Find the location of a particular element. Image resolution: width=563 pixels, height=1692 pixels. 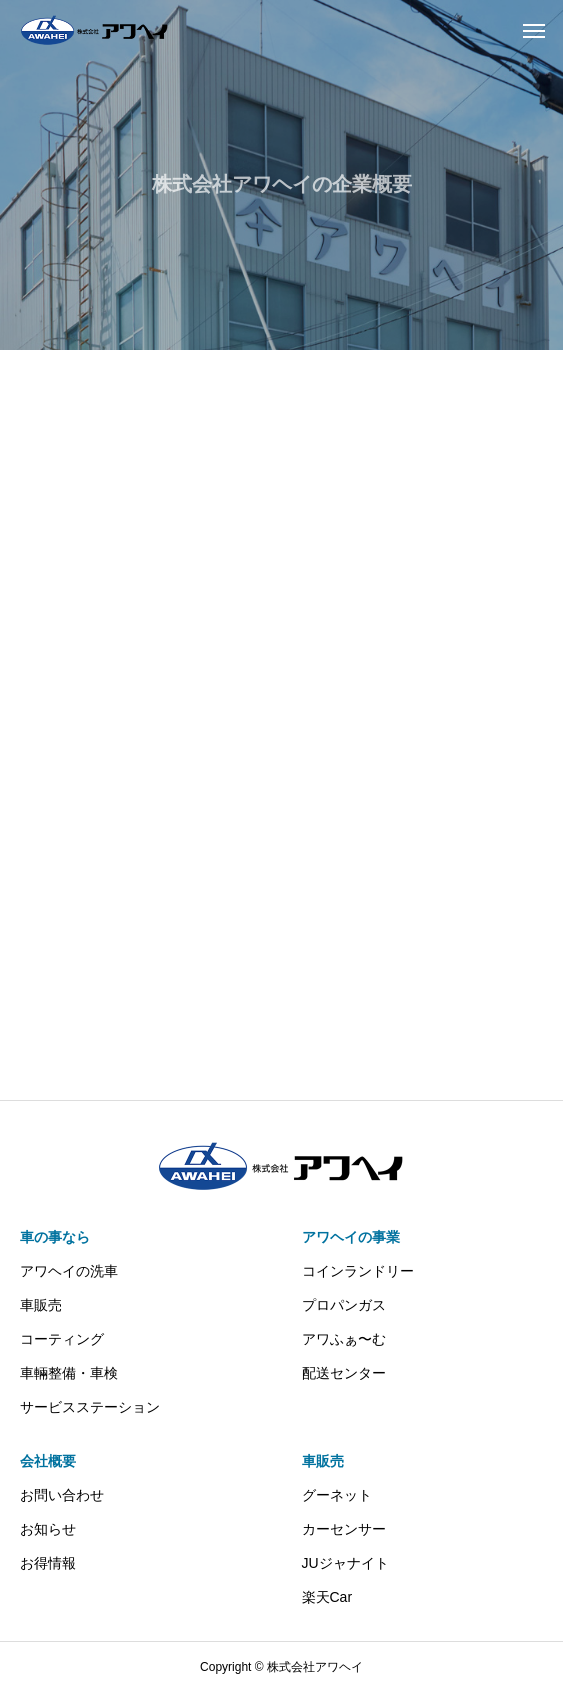

お問い合わせ is located at coordinates (62, 1495).